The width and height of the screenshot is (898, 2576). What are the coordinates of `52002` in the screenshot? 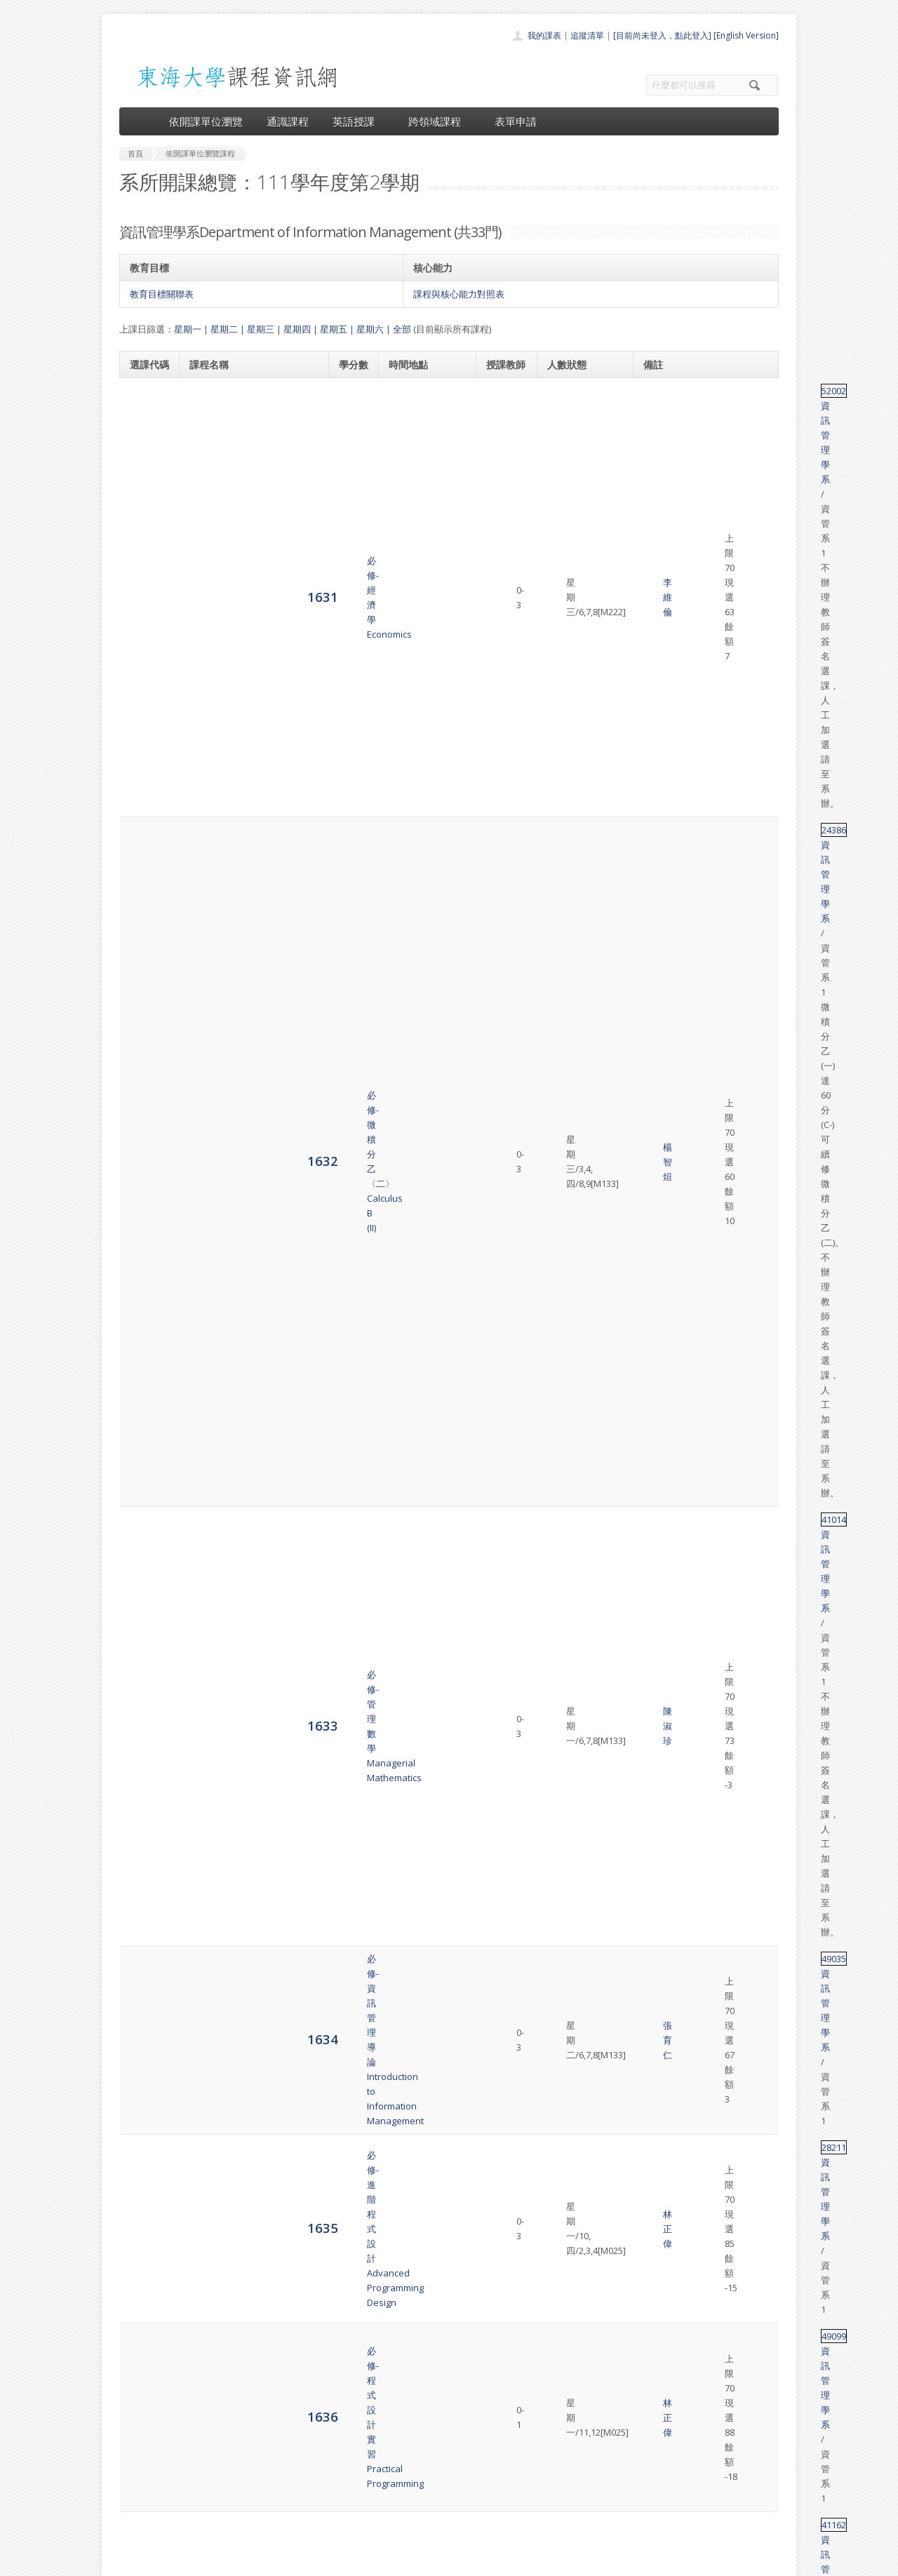 It's located at (660, 390).